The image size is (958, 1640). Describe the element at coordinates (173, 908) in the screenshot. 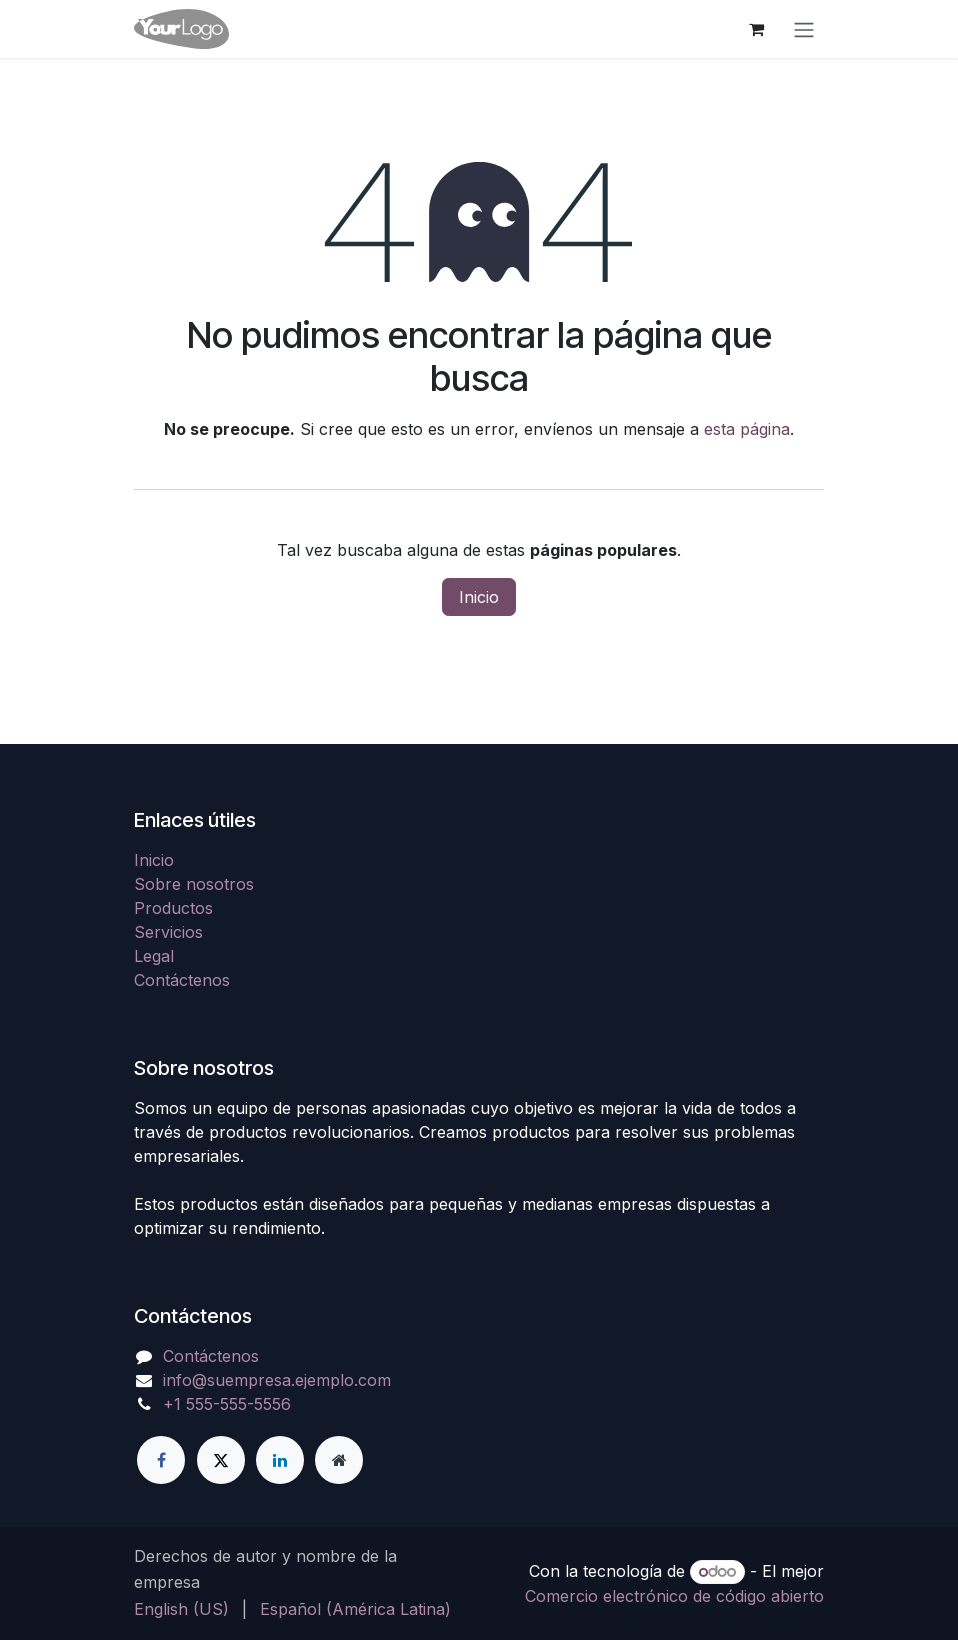

I see `Productos` at that location.